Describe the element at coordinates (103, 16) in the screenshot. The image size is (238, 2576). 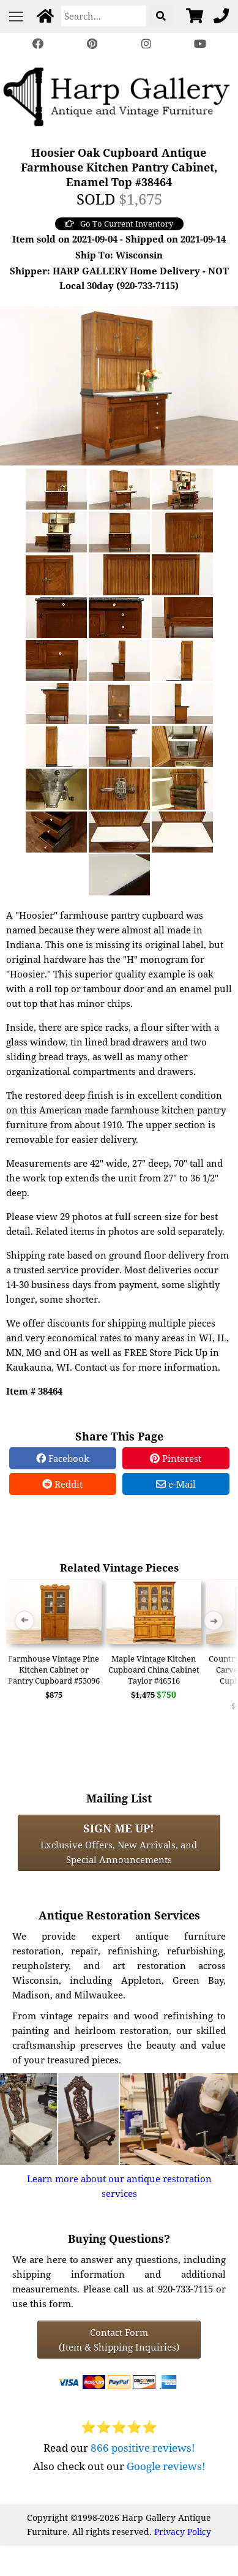
I see `[Search]` at that location.